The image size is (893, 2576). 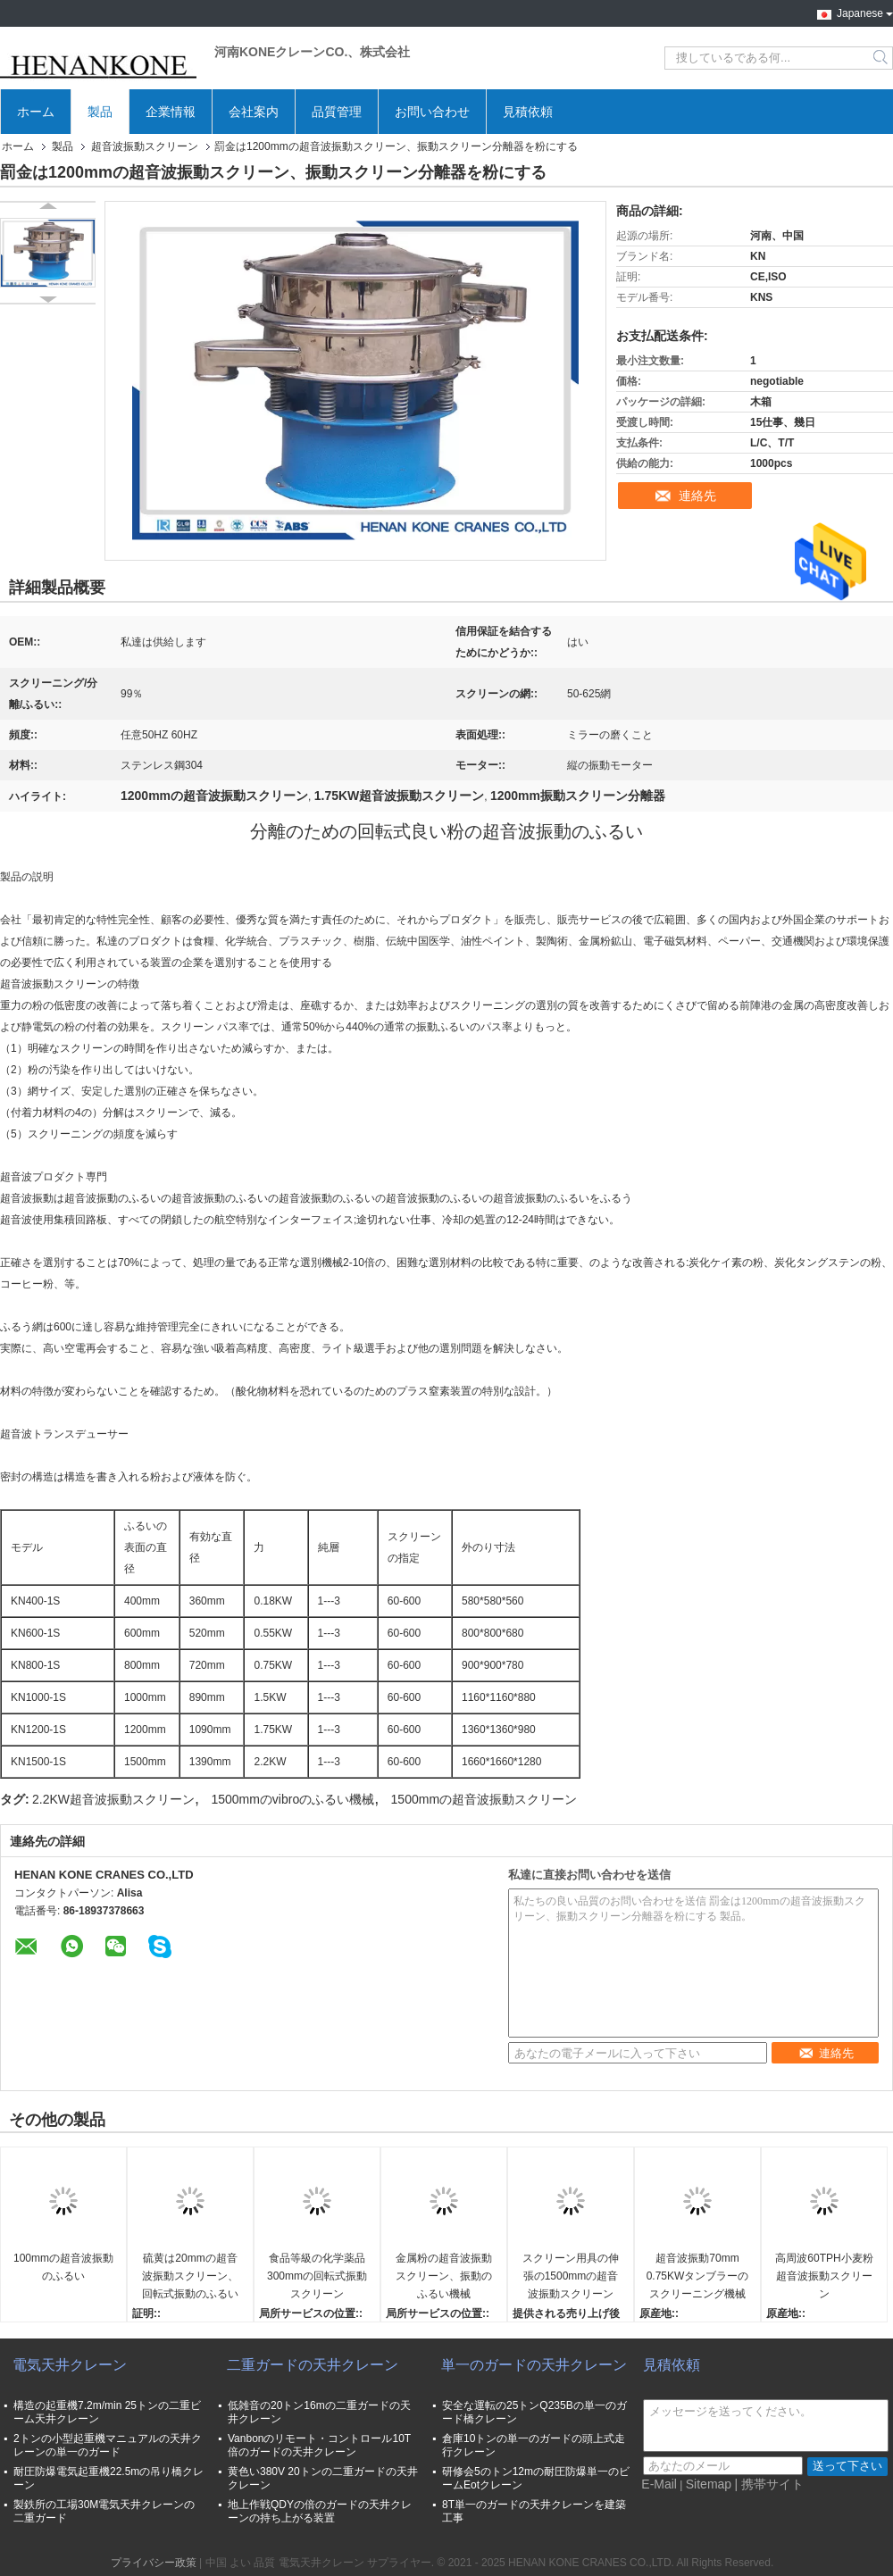 I want to click on 二重ガードの天井クレーン, so click(x=312, y=2364).